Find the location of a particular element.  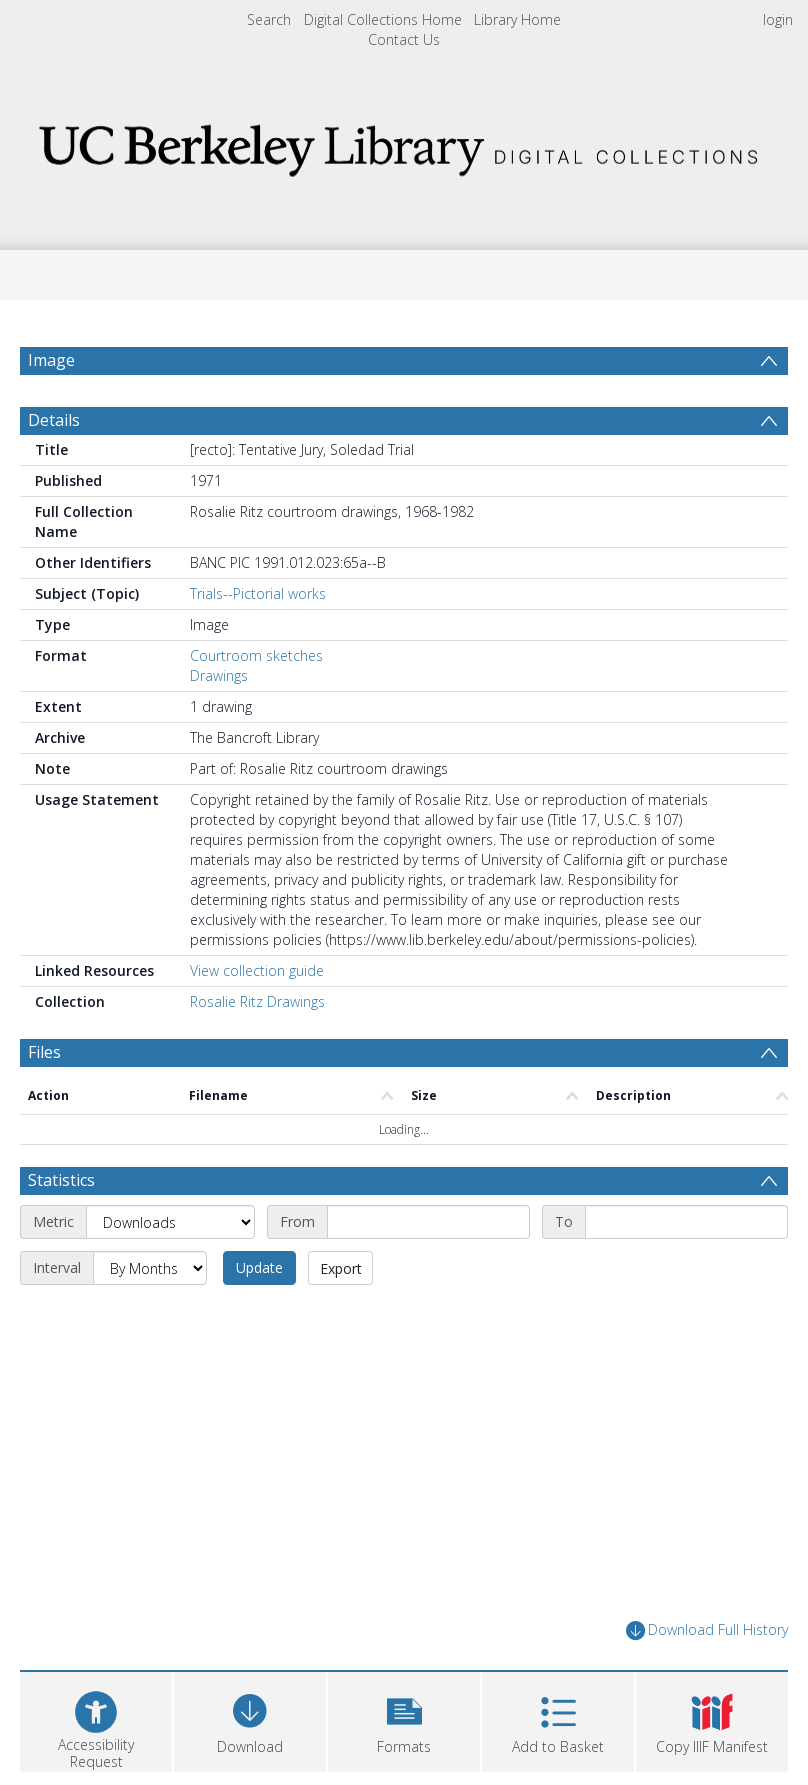

Files is located at coordinates (44, 1052).